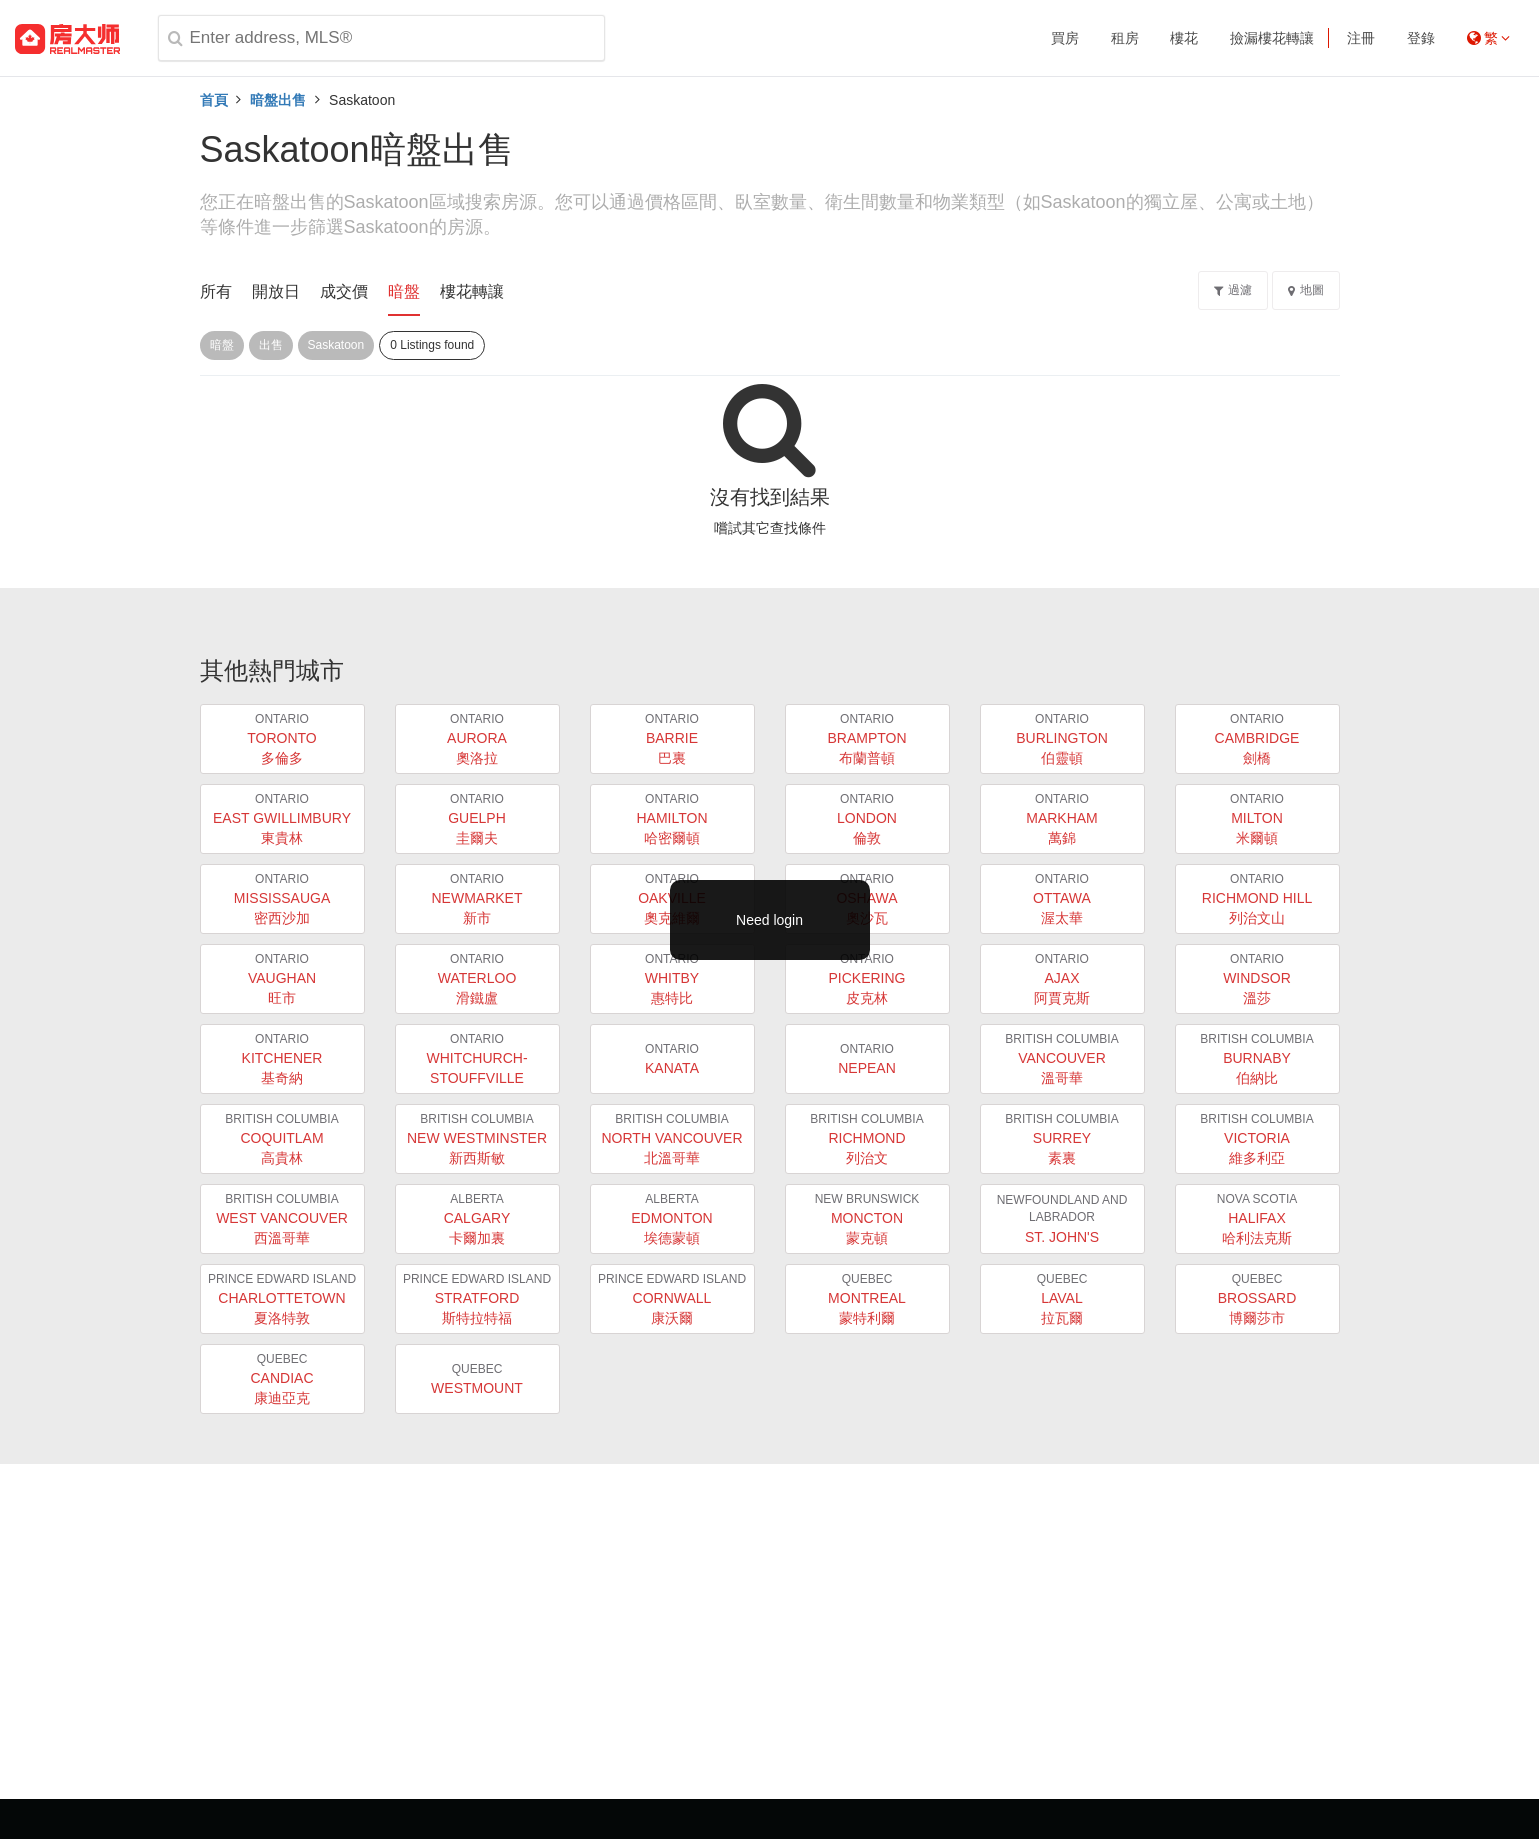  I want to click on 樓花轉讓, so click(472, 291).